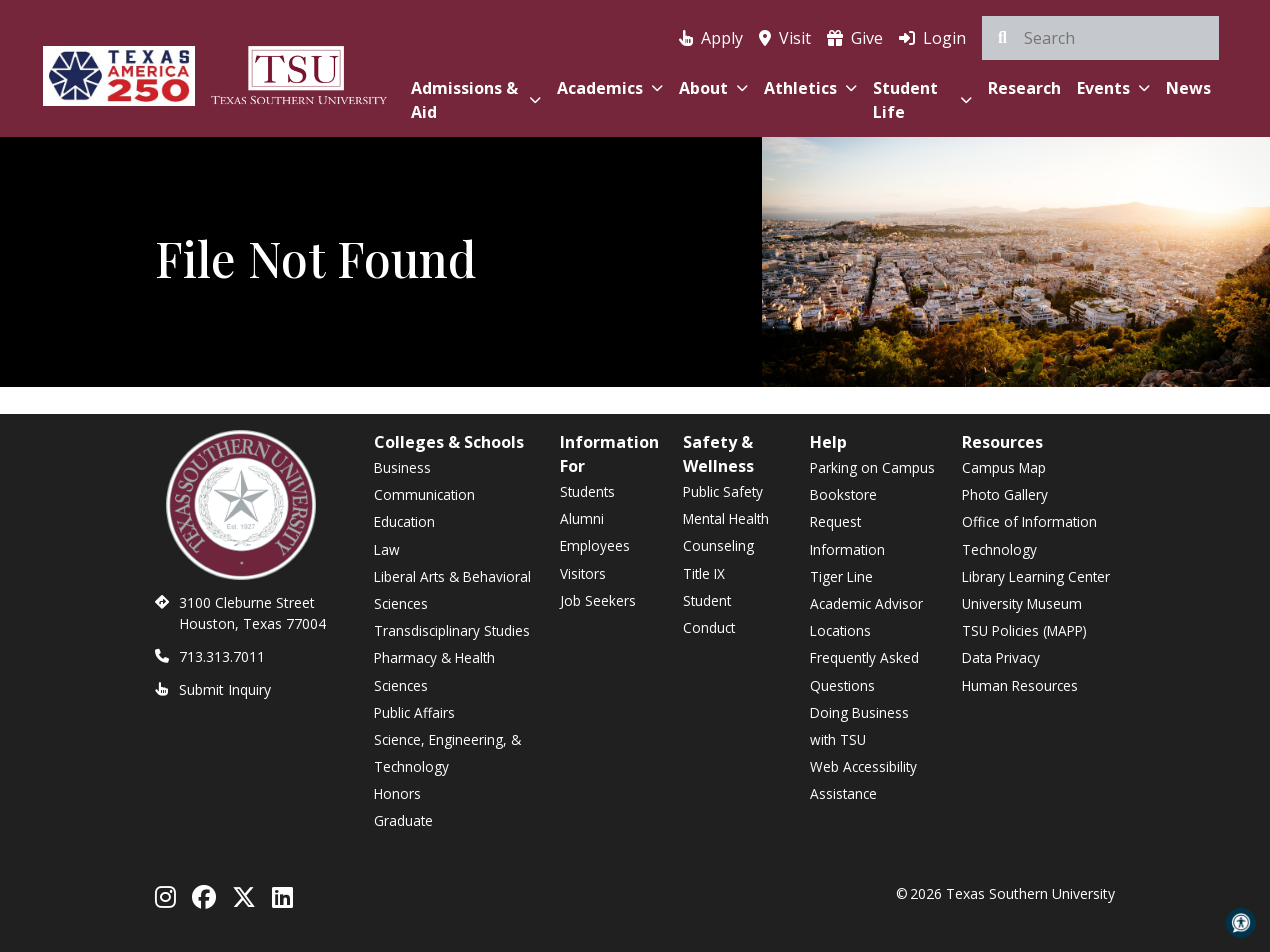  I want to click on Honors, so click(397, 793).